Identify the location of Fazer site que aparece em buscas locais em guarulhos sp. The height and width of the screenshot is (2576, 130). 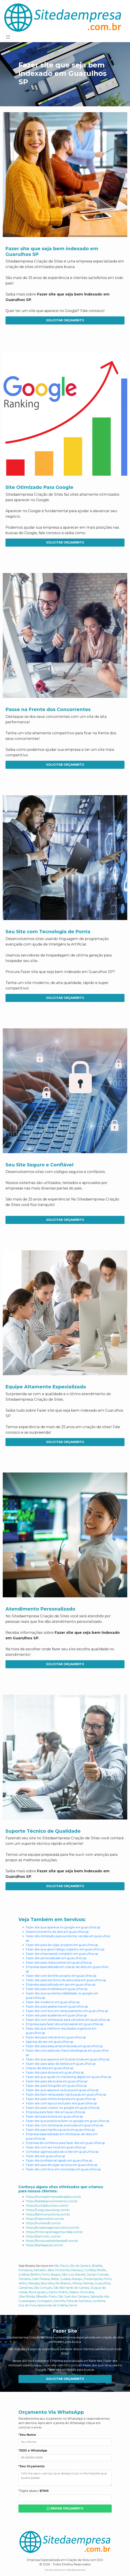
(68, 2059).